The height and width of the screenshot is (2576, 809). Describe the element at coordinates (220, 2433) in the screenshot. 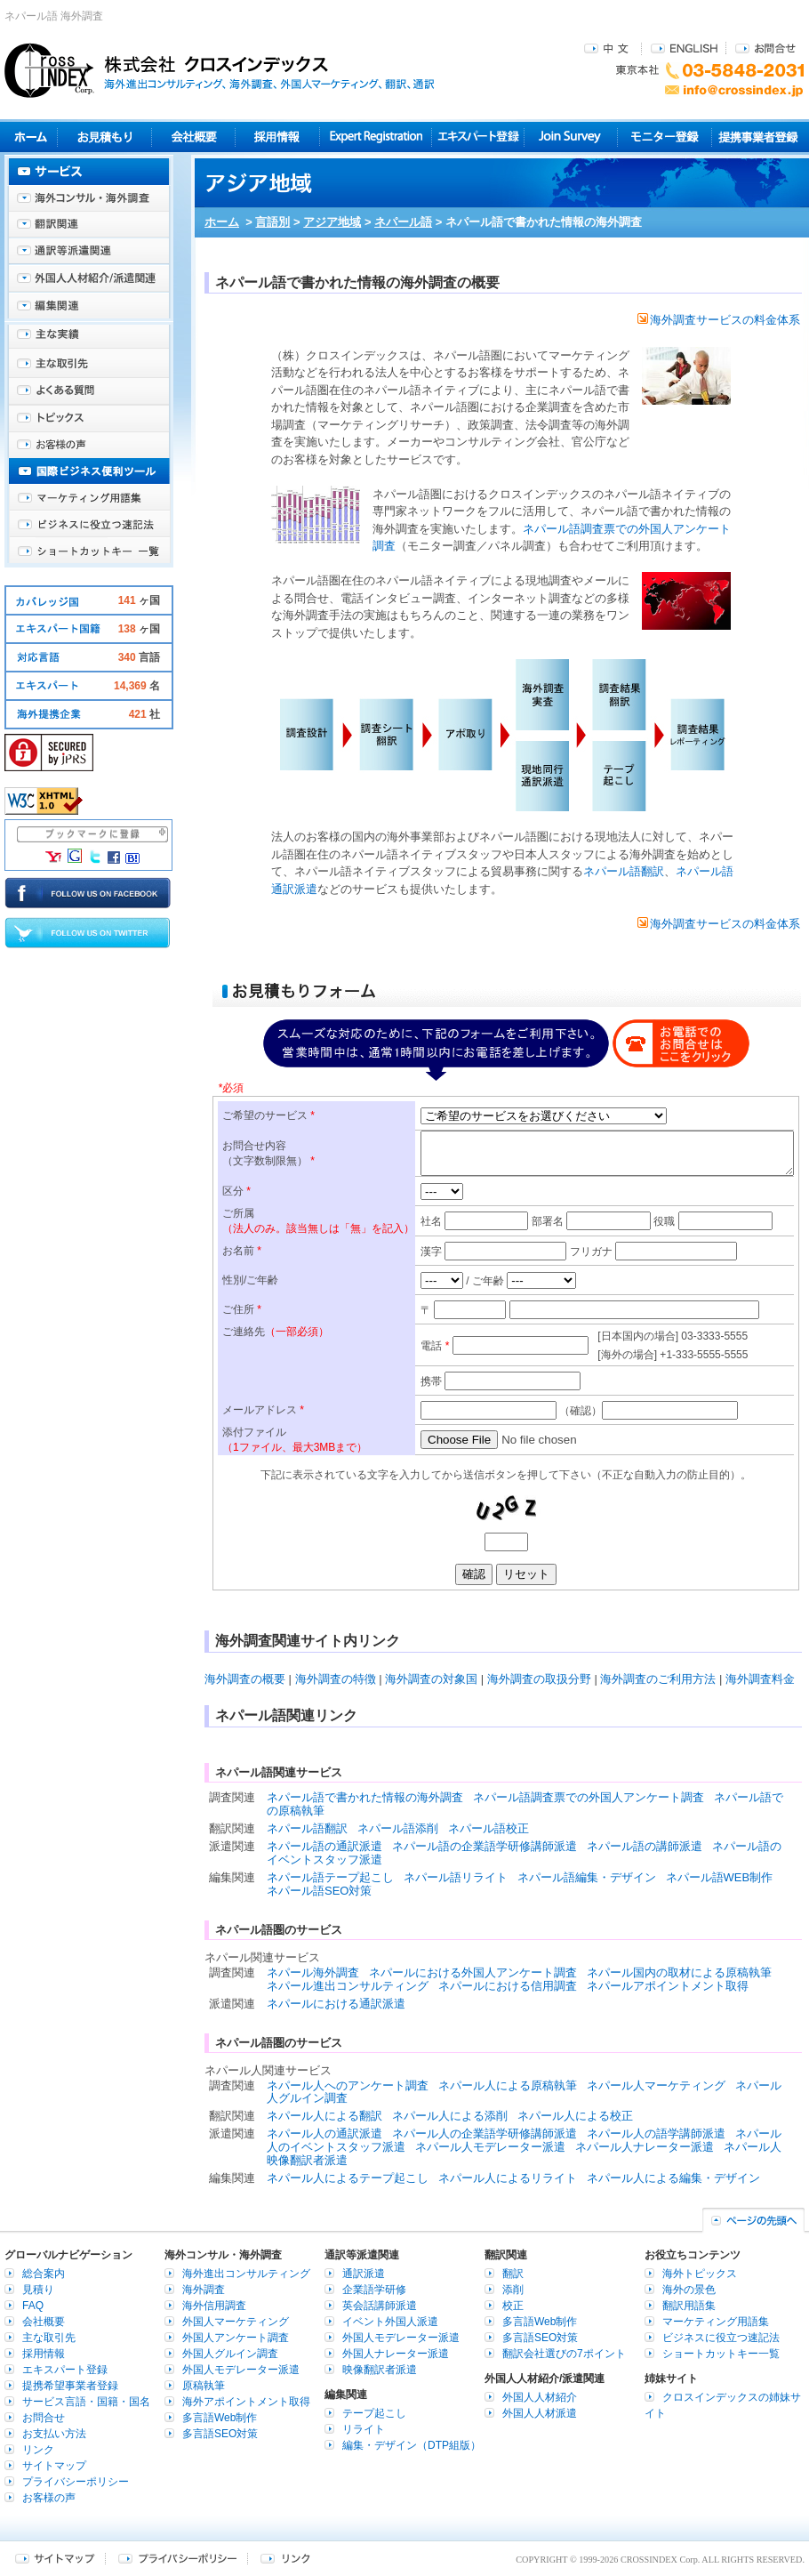

I see `多言語SEO対策` at that location.